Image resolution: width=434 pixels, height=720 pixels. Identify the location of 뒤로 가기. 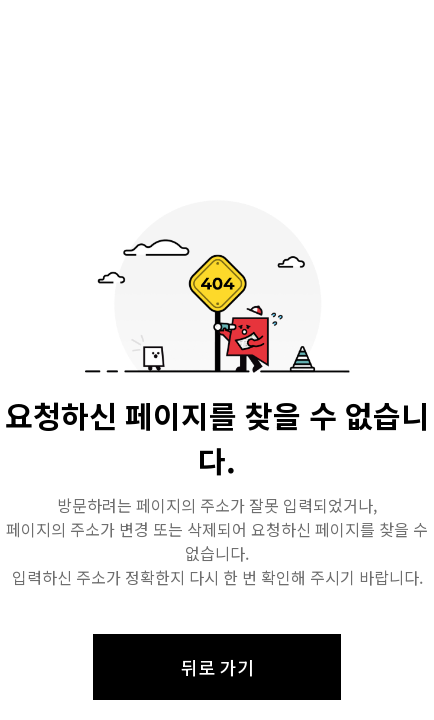
(217, 667).